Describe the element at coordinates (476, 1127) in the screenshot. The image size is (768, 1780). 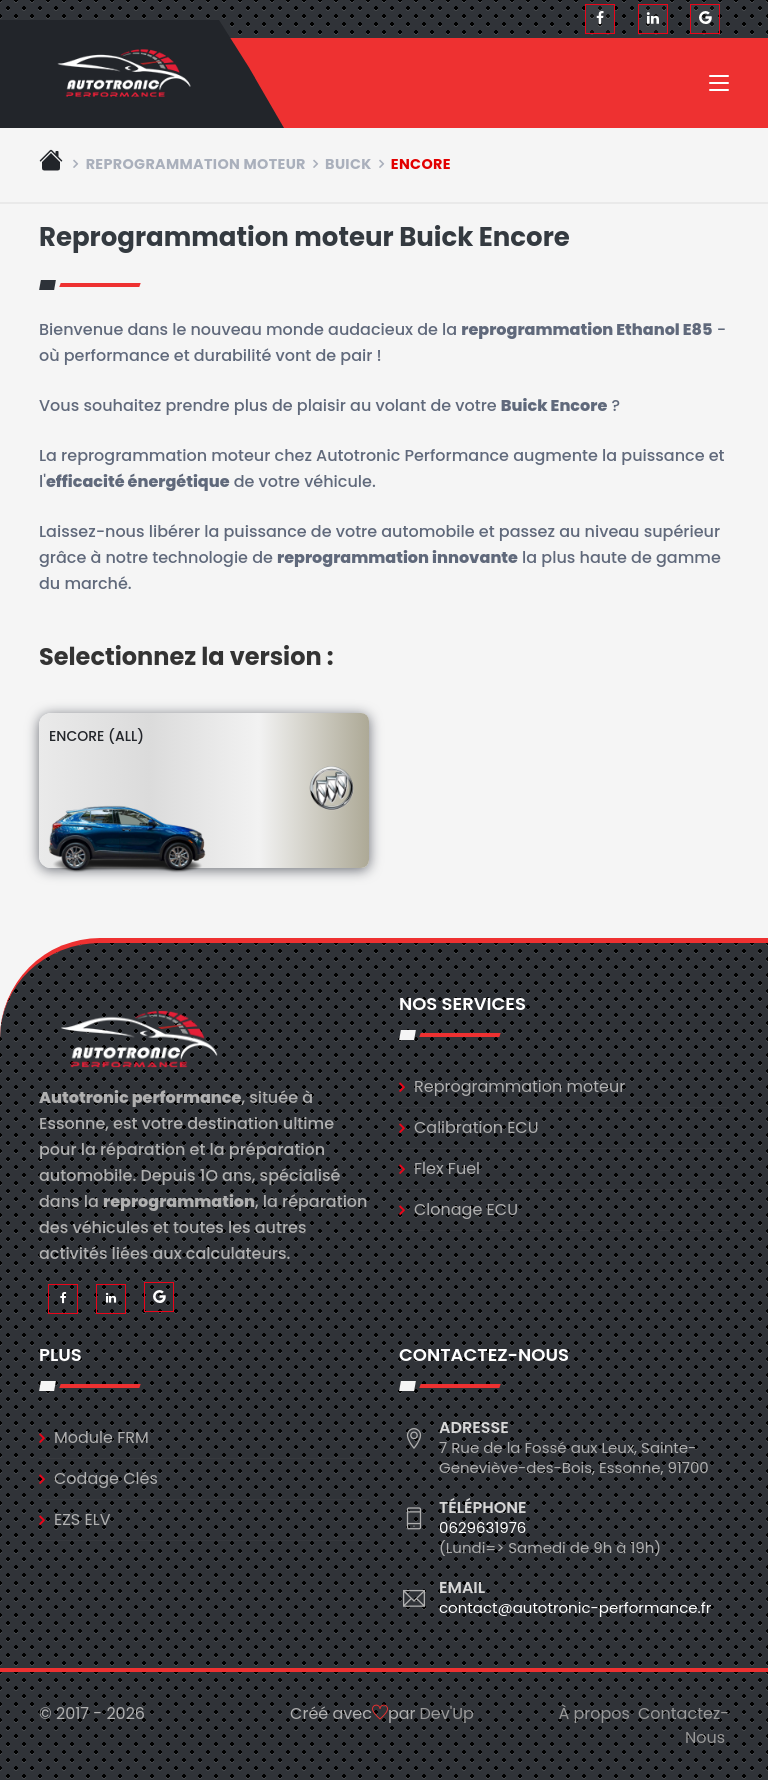
I see `Calibration ECU` at that location.